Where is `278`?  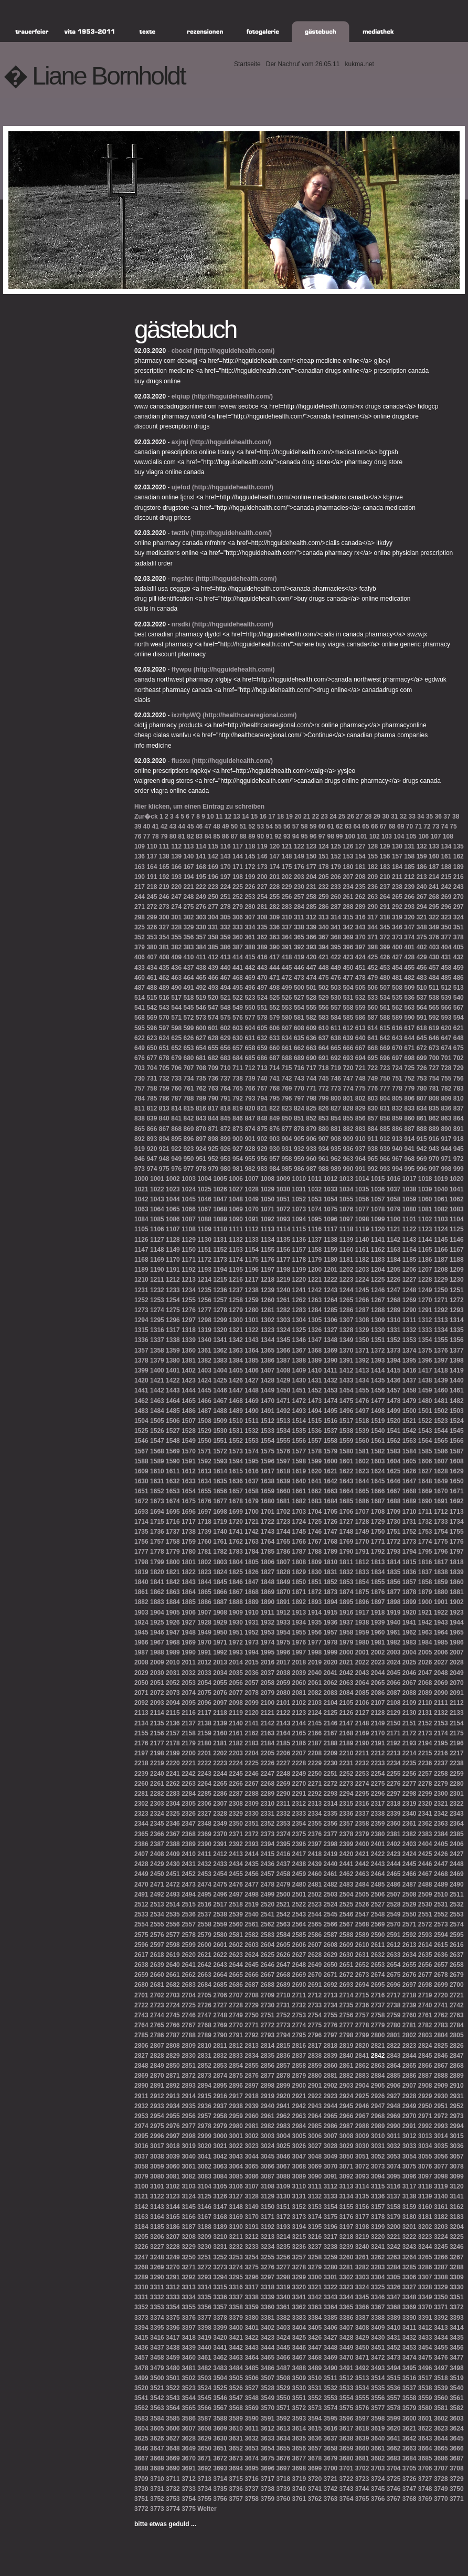
278 is located at coordinates (225, 906).